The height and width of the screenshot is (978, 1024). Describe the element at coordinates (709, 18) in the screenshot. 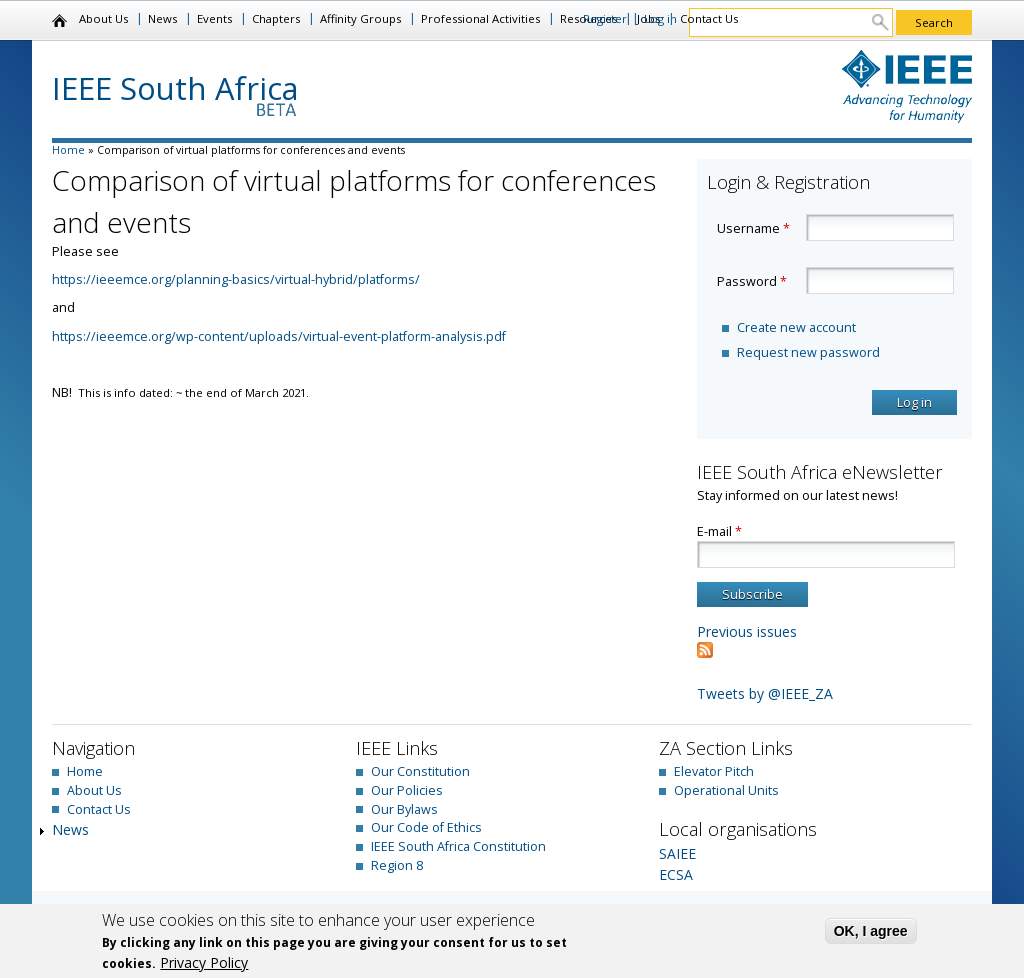

I see `Contact Us` at that location.